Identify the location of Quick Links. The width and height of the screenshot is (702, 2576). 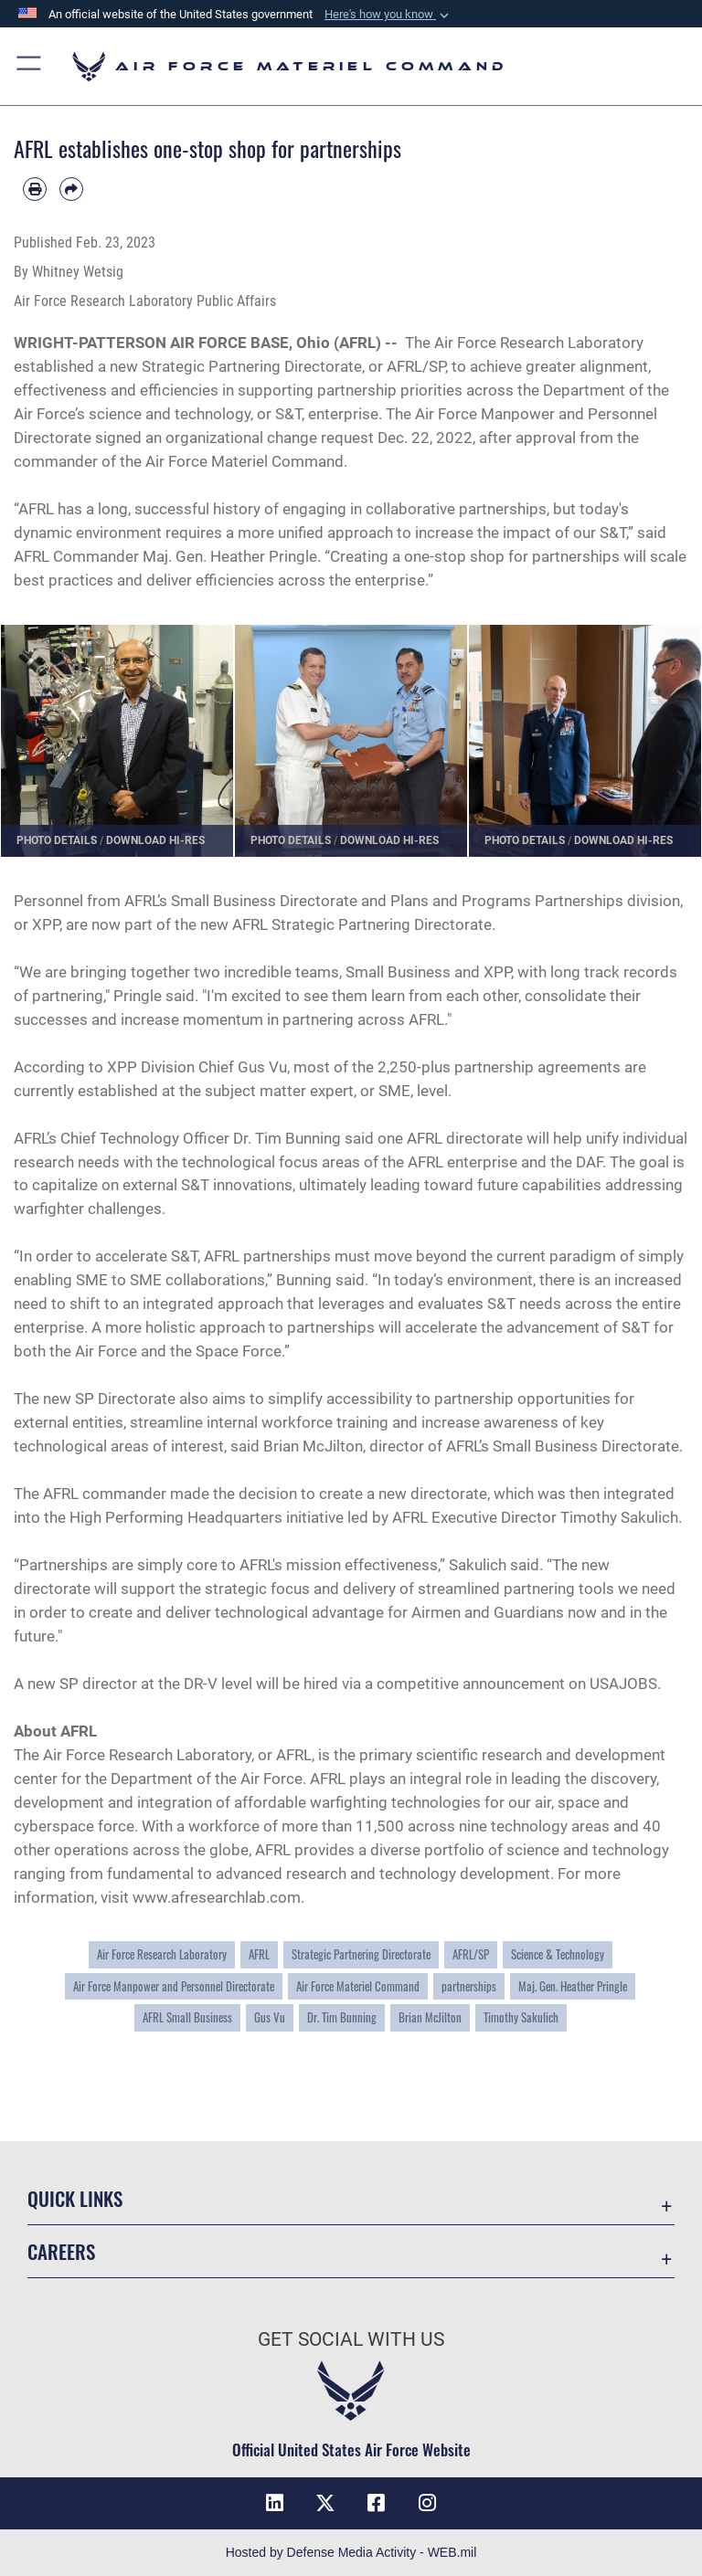
(74, 2198).